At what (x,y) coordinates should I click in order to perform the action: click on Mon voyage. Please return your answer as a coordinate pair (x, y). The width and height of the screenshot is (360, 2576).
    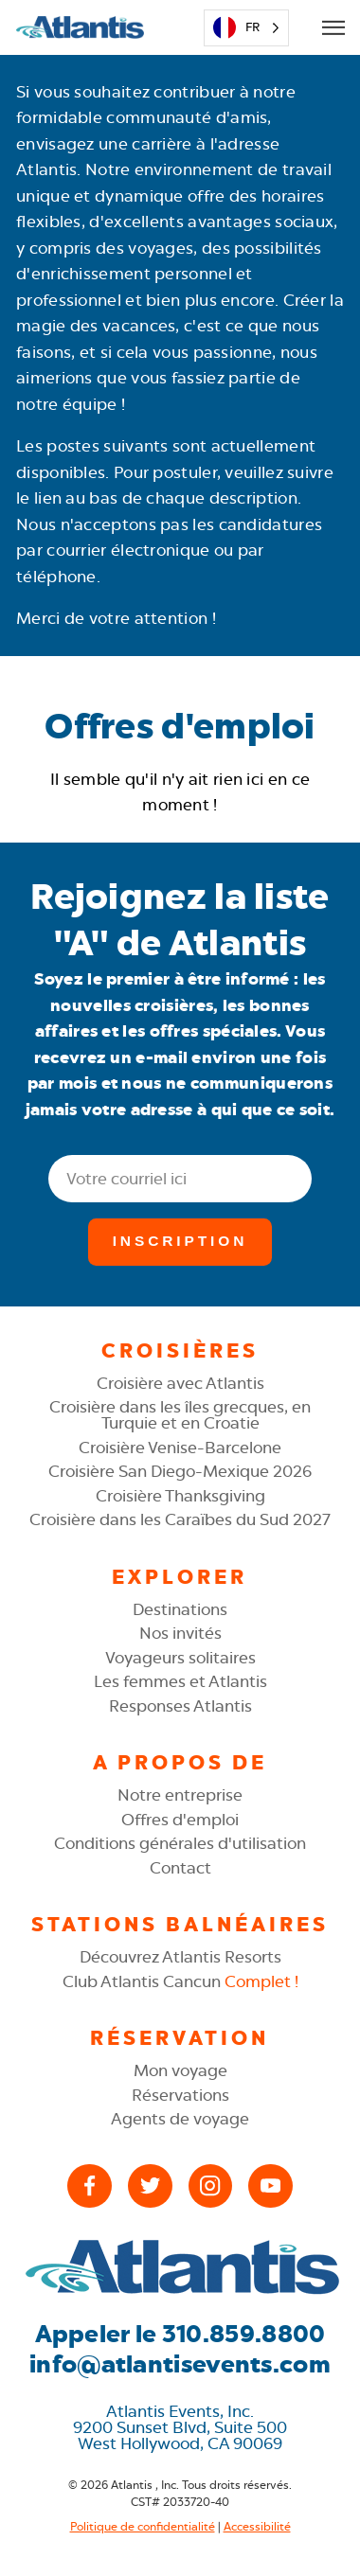
    Looking at the image, I should click on (180, 2070).